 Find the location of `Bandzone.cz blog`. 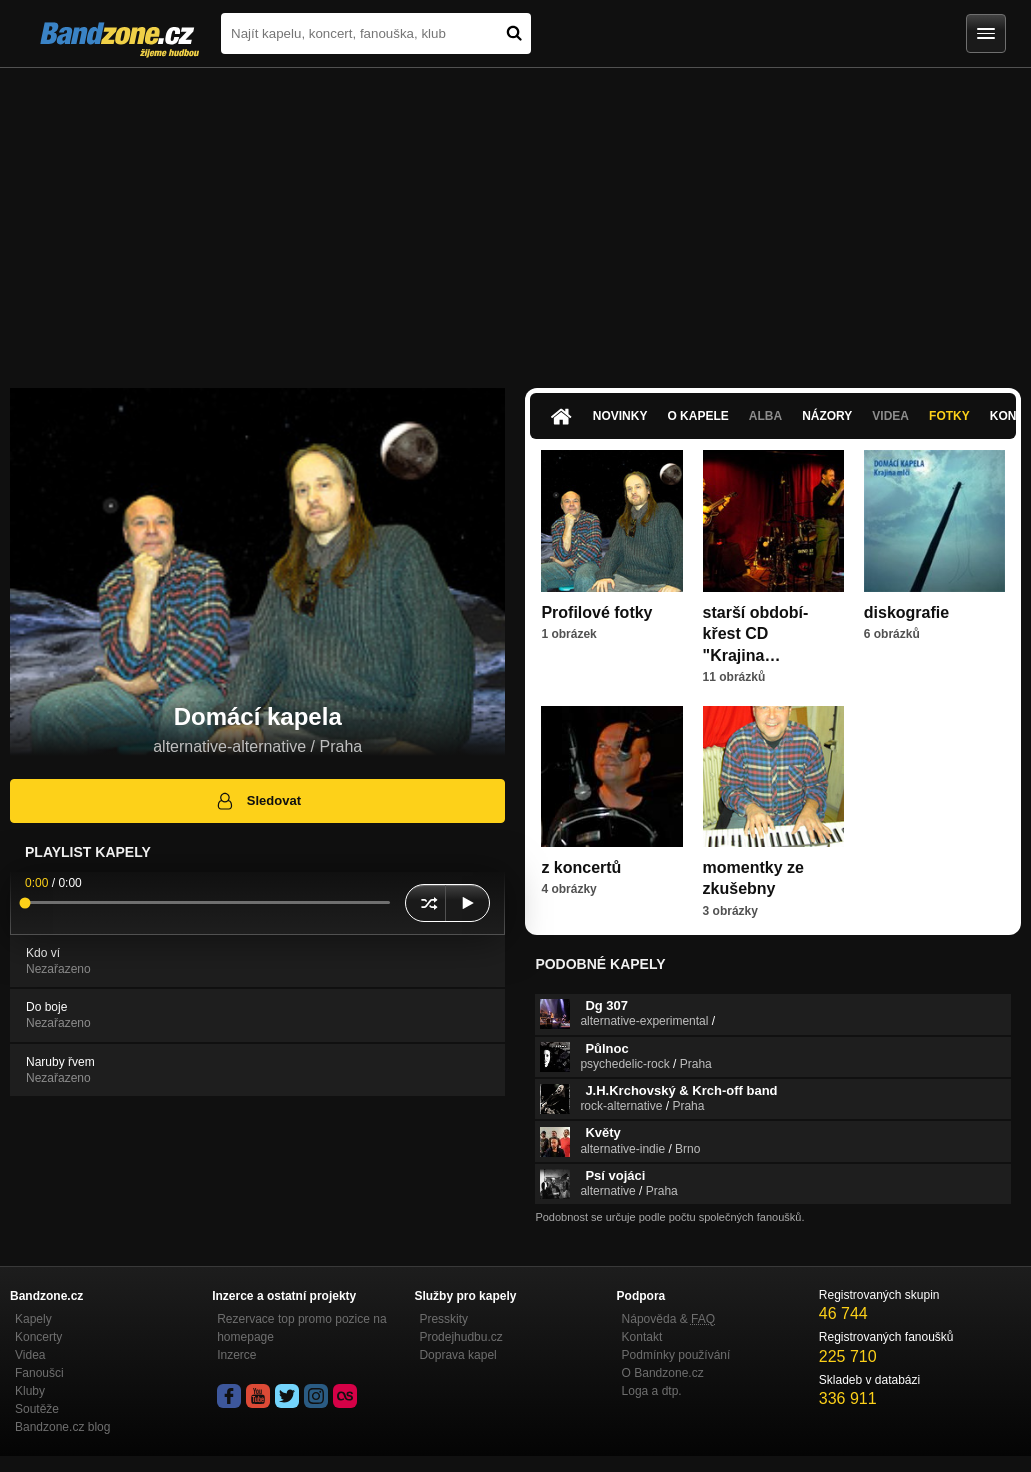

Bandzone.cz blog is located at coordinates (62, 1427).